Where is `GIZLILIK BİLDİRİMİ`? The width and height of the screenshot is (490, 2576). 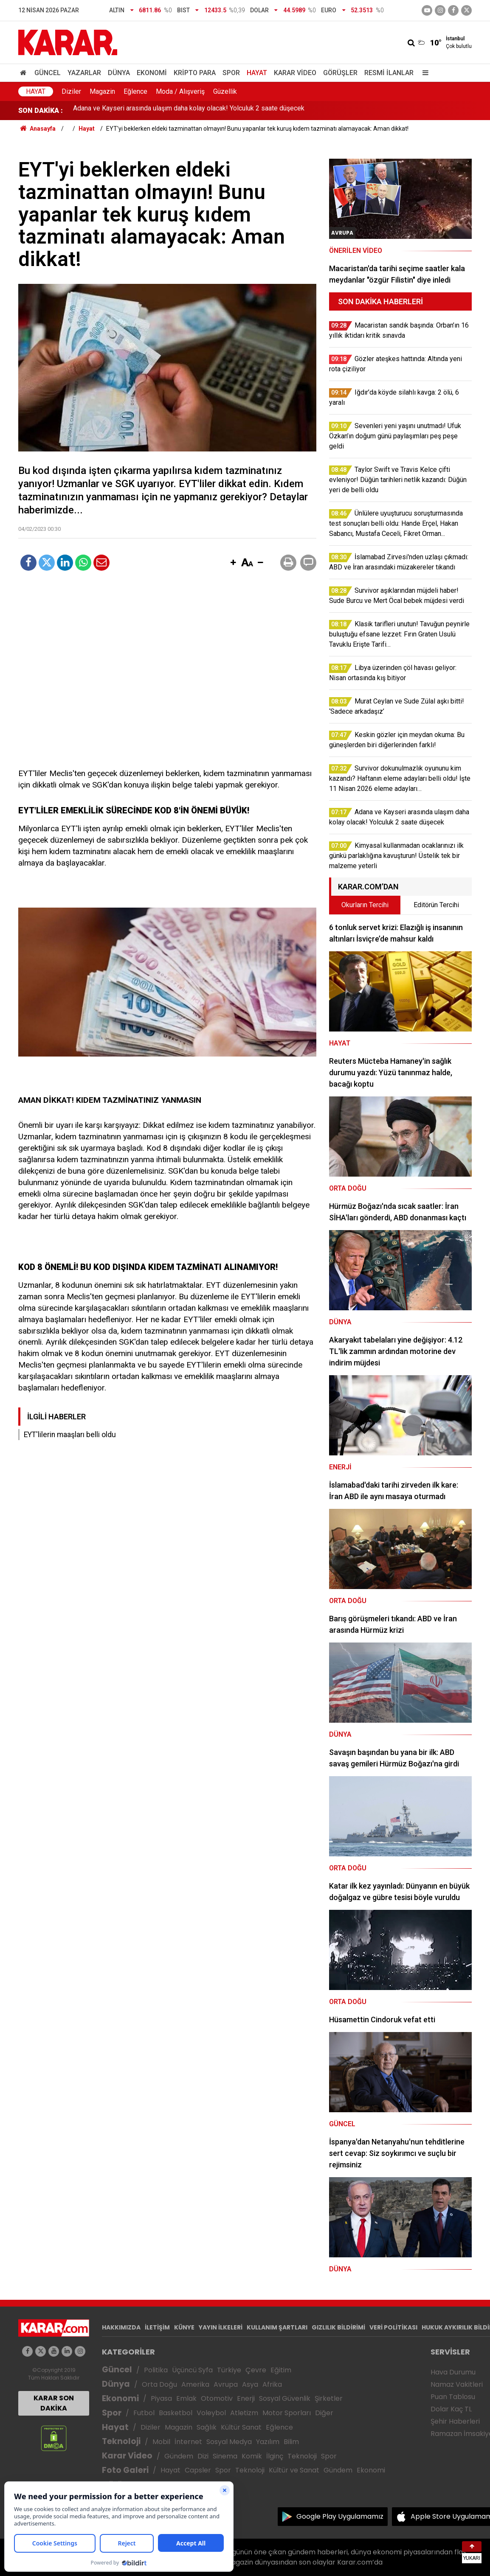
GIZLILIK BİLDİRİMİ is located at coordinates (338, 2327).